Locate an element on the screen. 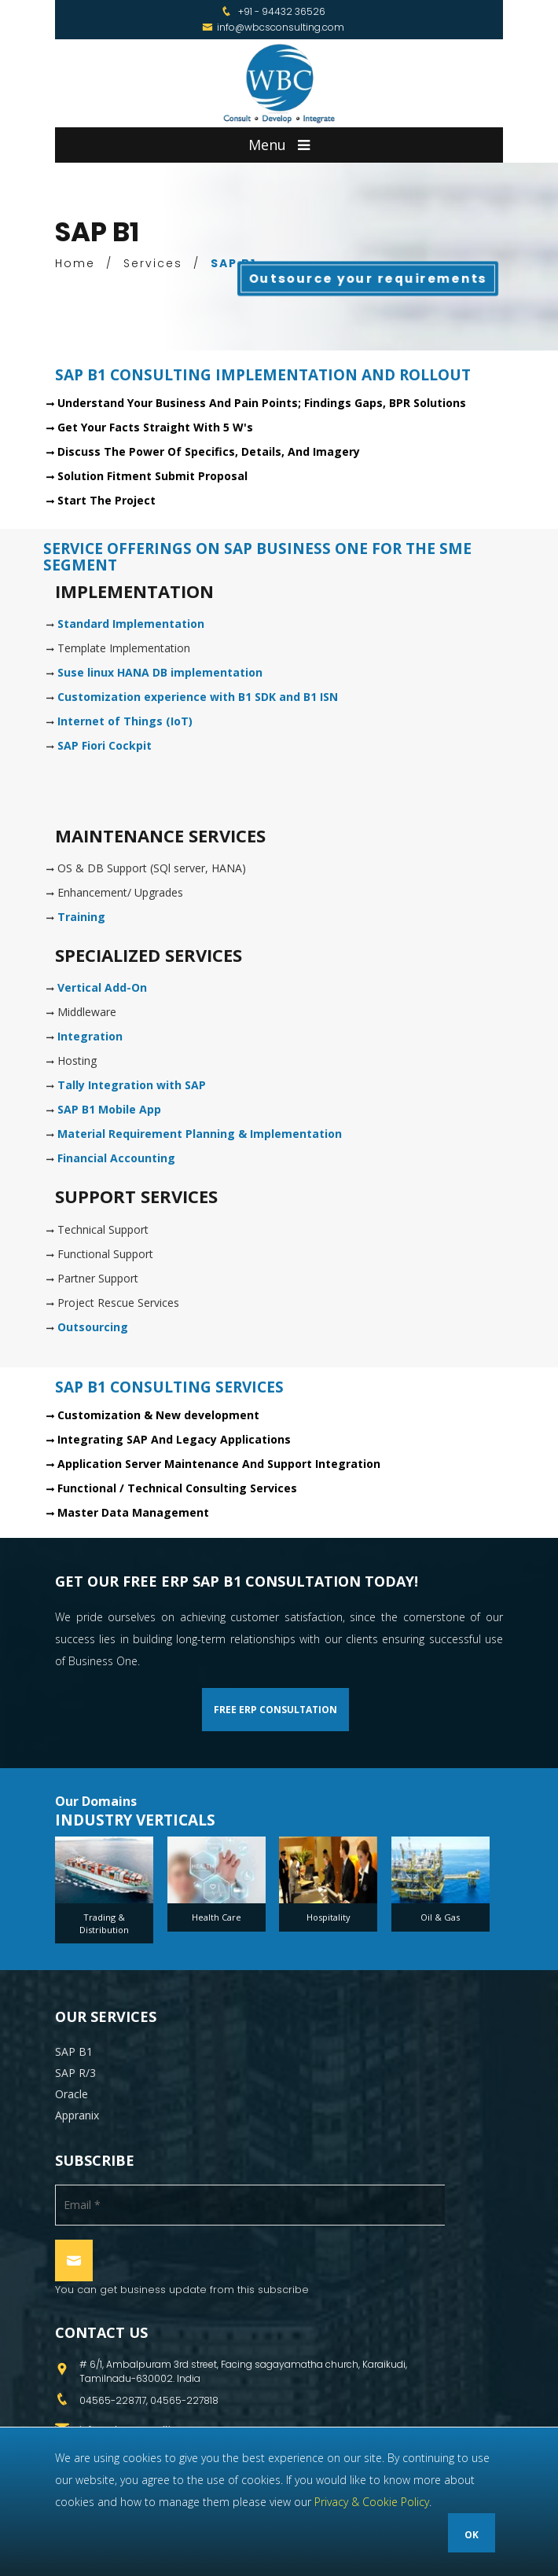 Image resolution: width=558 pixels, height=2576 pixels. +91 - 94432 36526 is located at coordinates (281, 11).